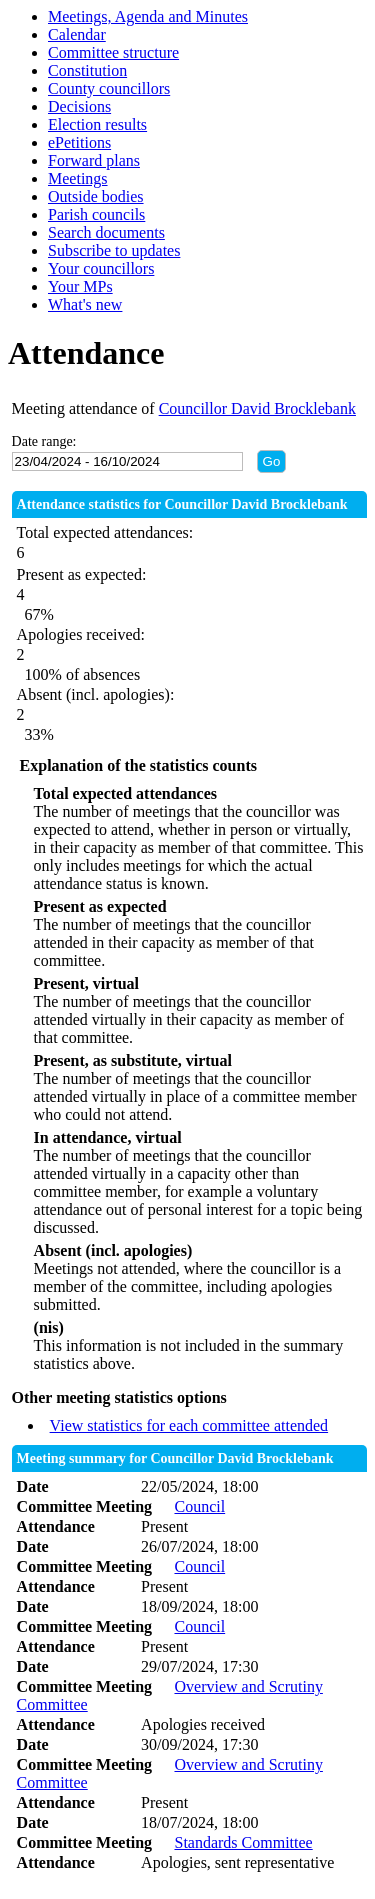 Image resolution: width=375 pixels, height=1899 pixels. Describe the element at coordinates (114, 250) in the screenshot. I see `Subscribe to updates` at that location.